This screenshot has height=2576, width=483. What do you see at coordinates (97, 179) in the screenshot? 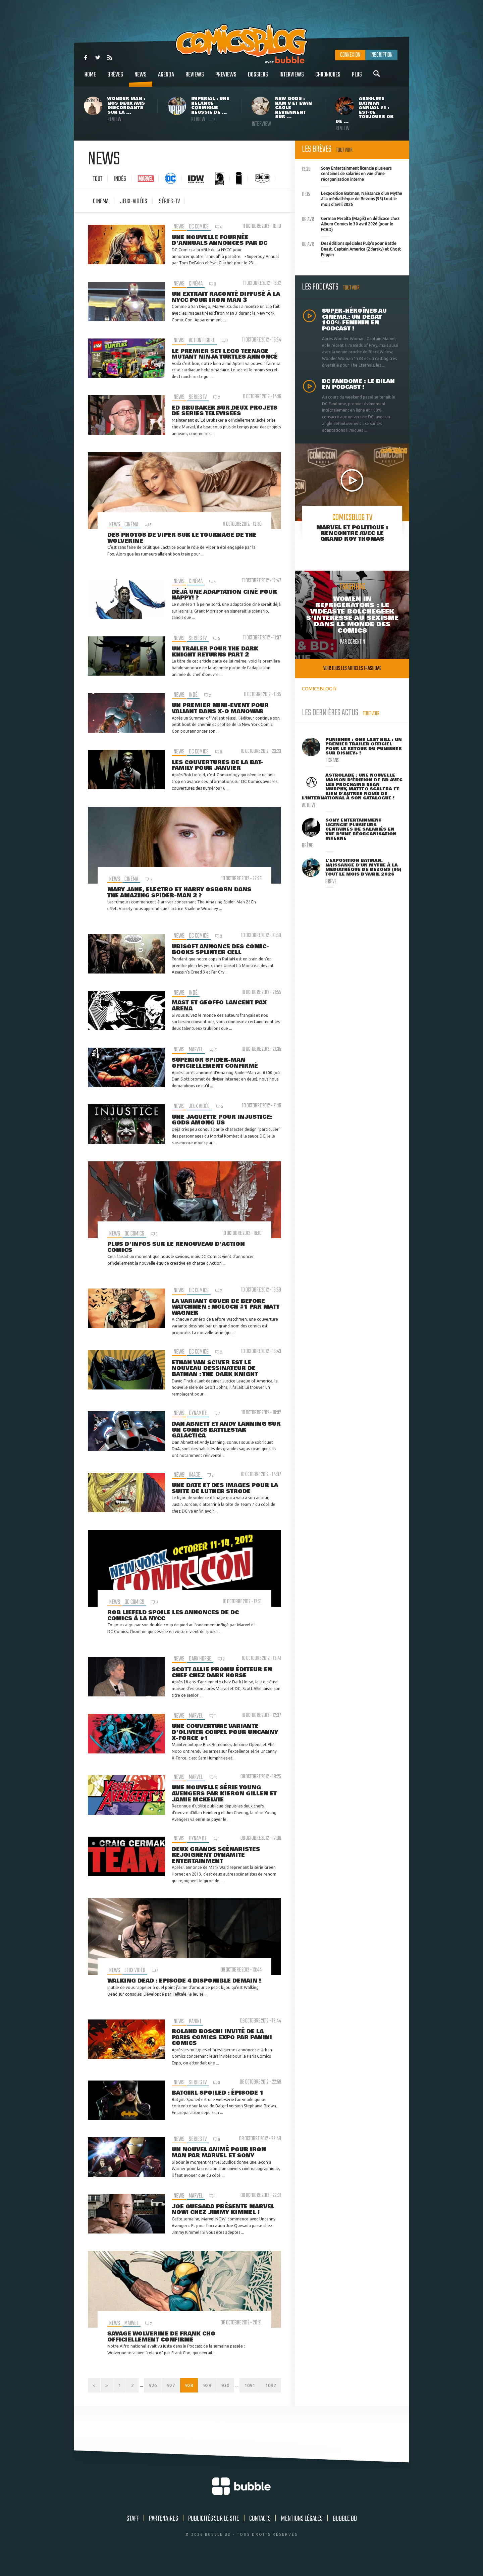
I see `Tout` at bounding box center [97, 179].